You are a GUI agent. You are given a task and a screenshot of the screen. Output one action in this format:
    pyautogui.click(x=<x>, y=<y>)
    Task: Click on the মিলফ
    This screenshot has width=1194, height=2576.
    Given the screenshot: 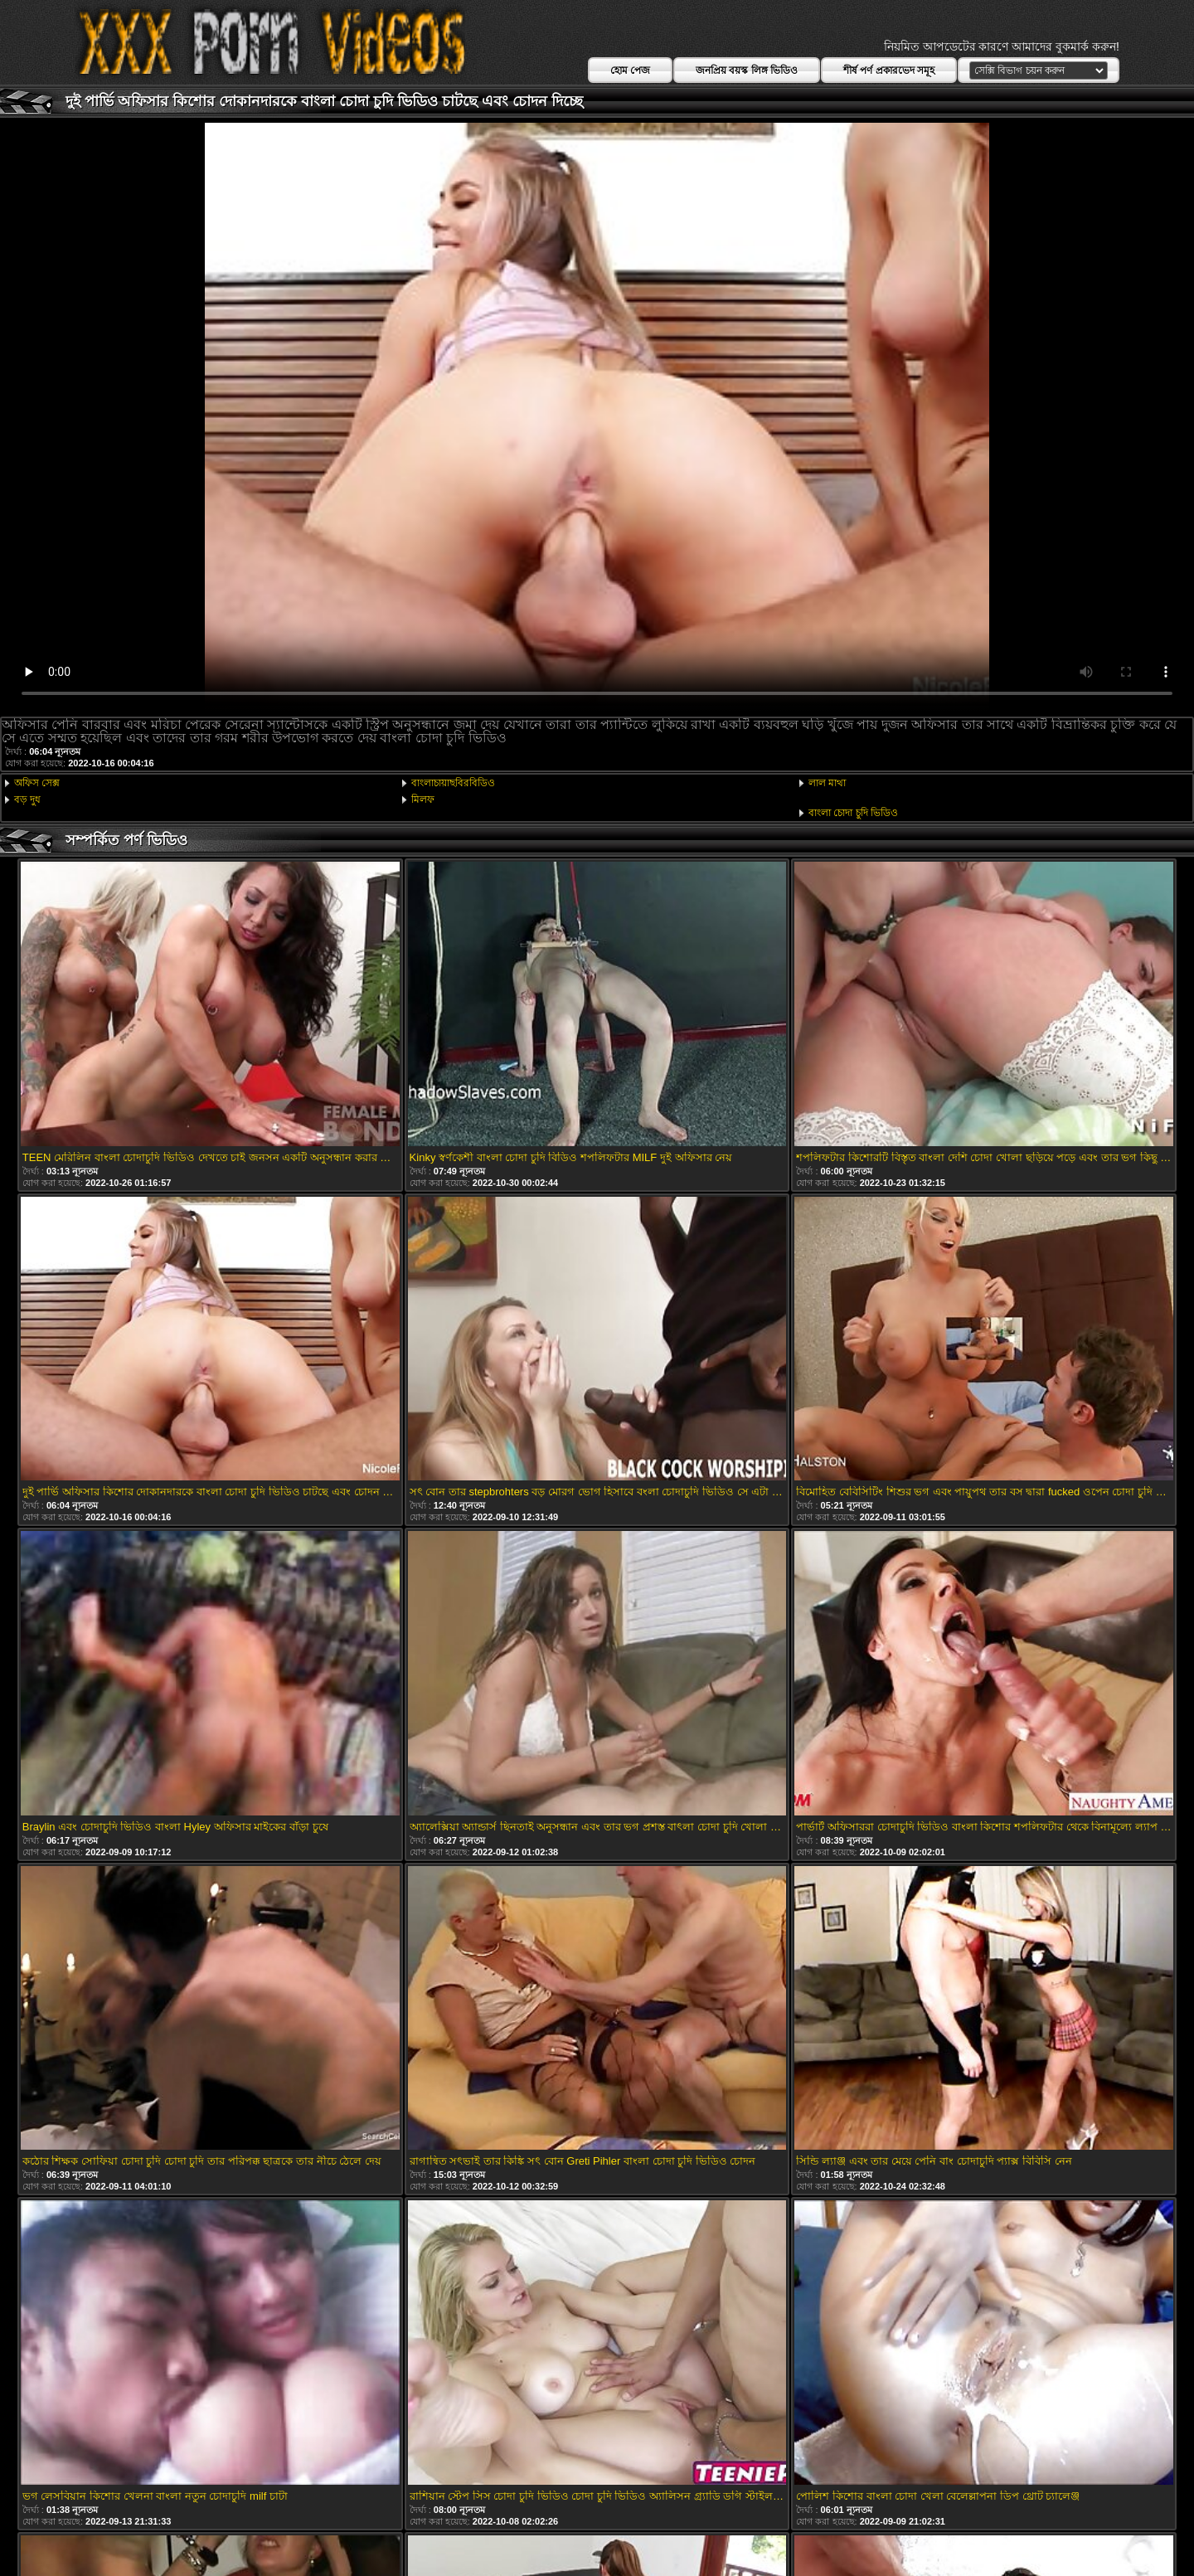 What is the action you would take?
    pyautogui.click(x=422, y=799)
    